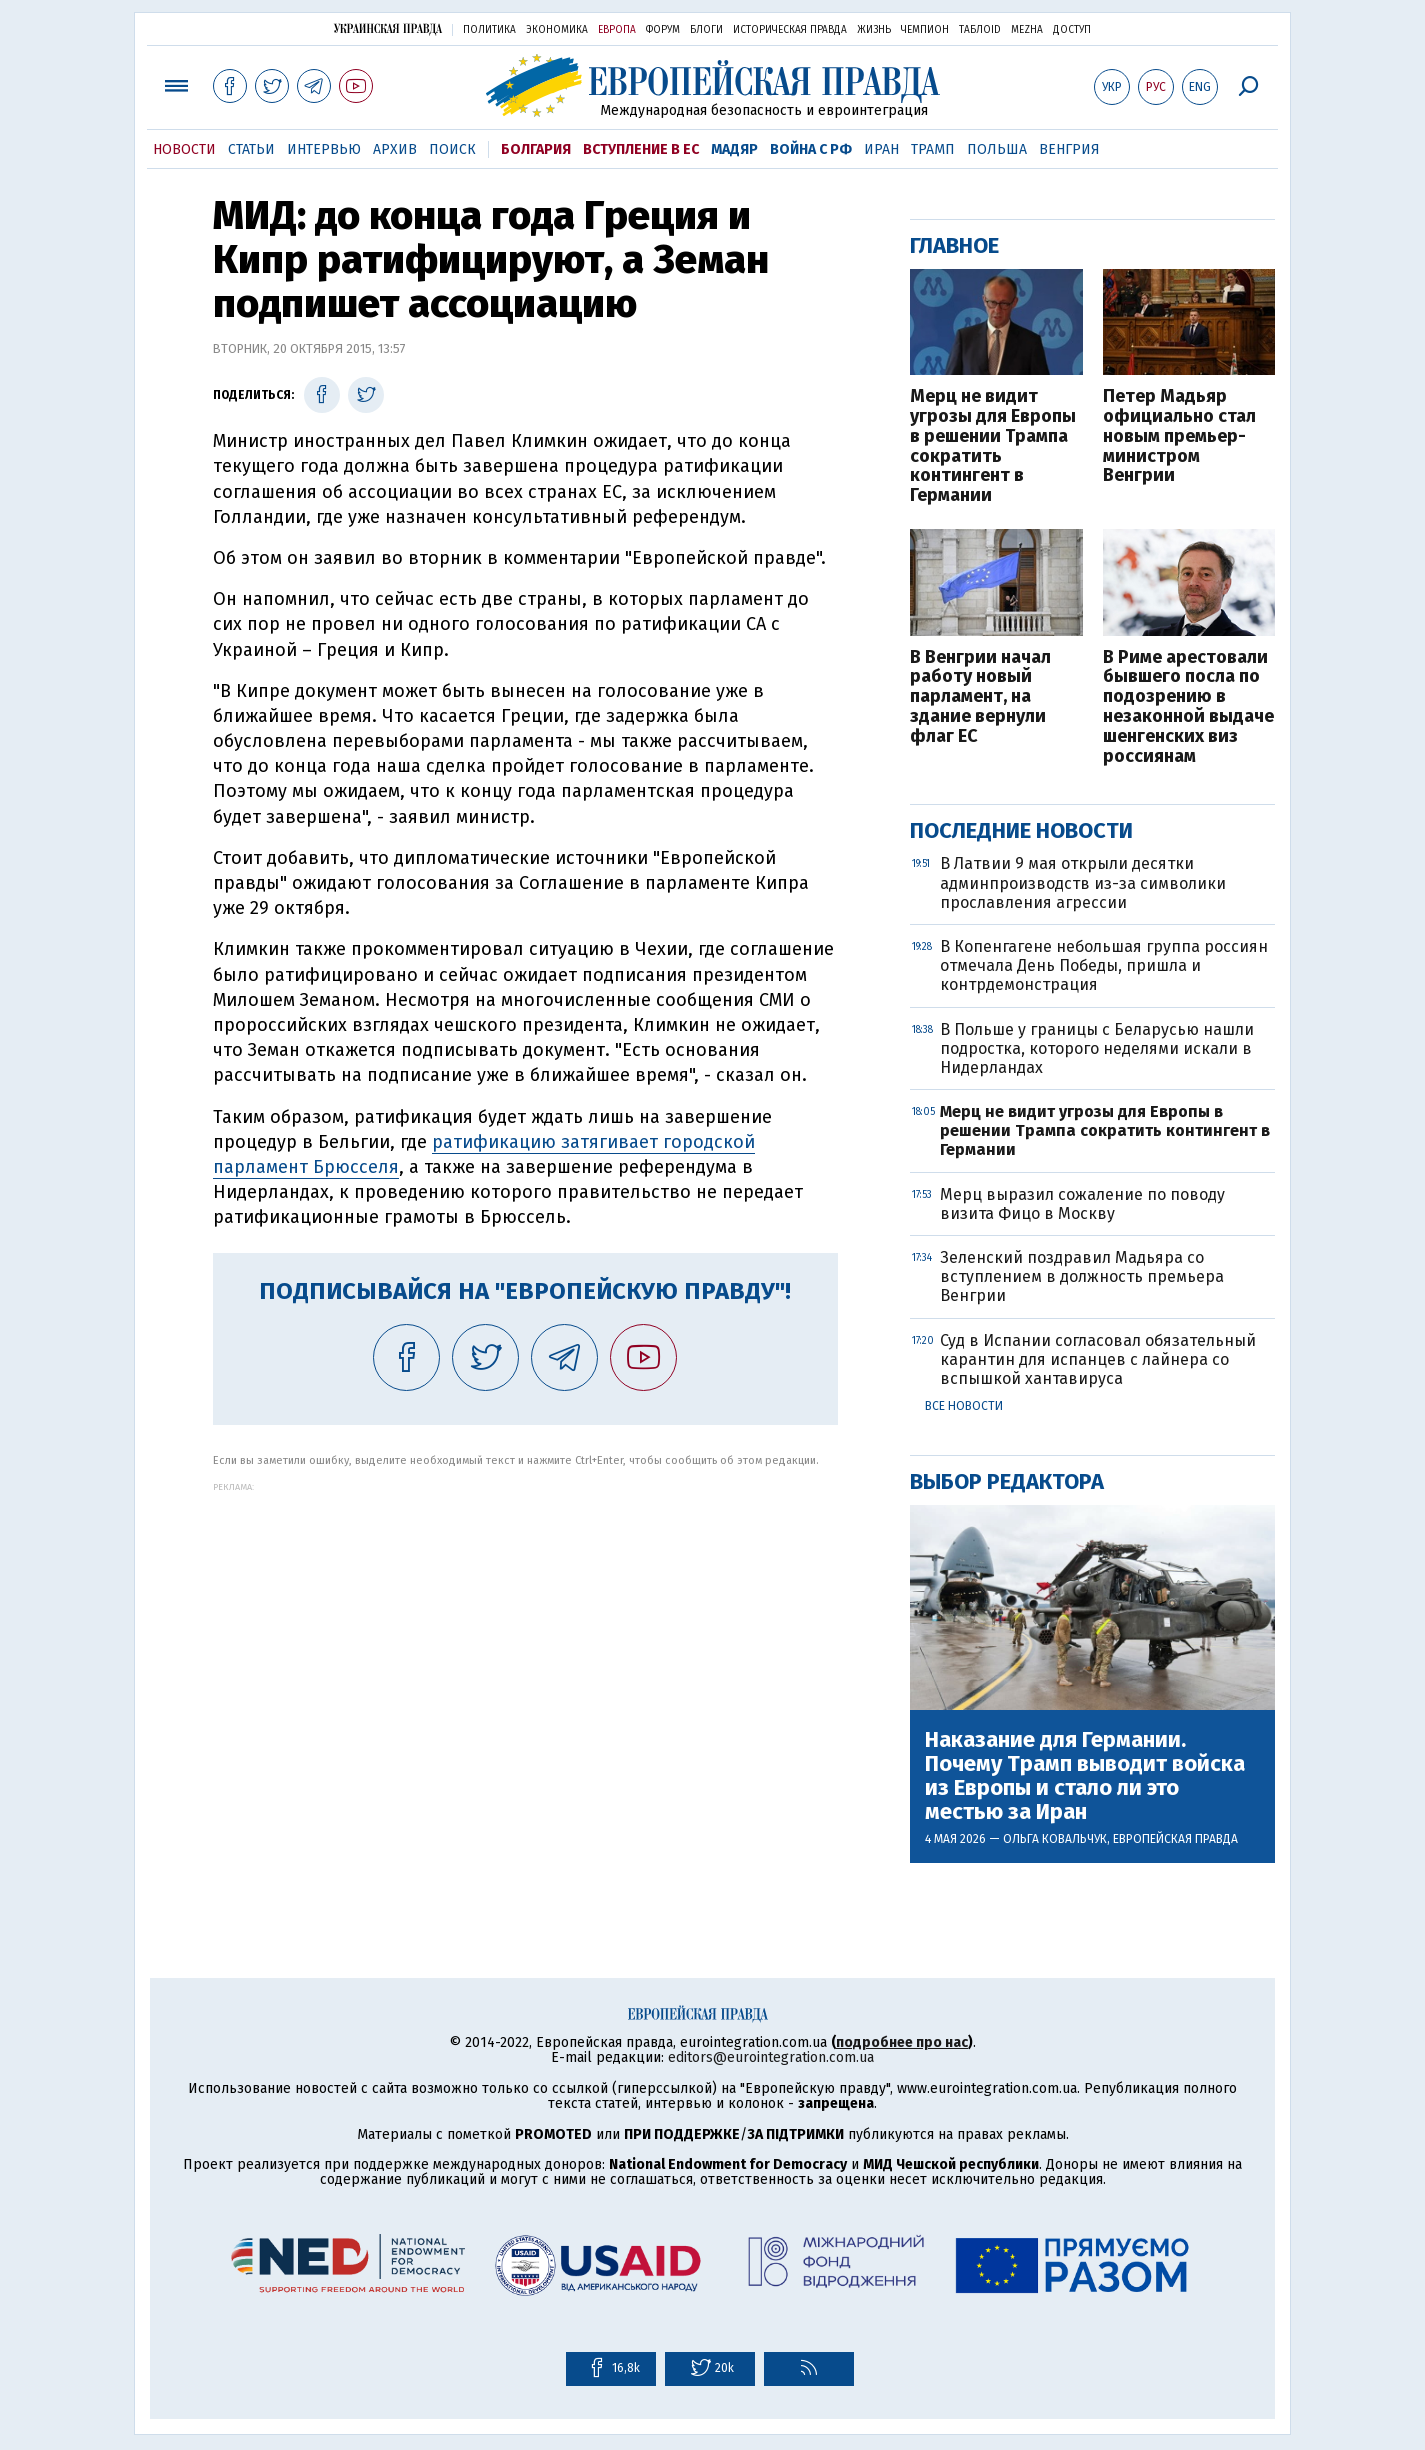 This screenshot has height=2450, width=1425. What do you see at coordinates (1082, 1276) in the screenshot?
I see `Зеленский поздравил Мадьяра со вступлением в должность премьера Венгрии` at bounding box center [1082, 1276].